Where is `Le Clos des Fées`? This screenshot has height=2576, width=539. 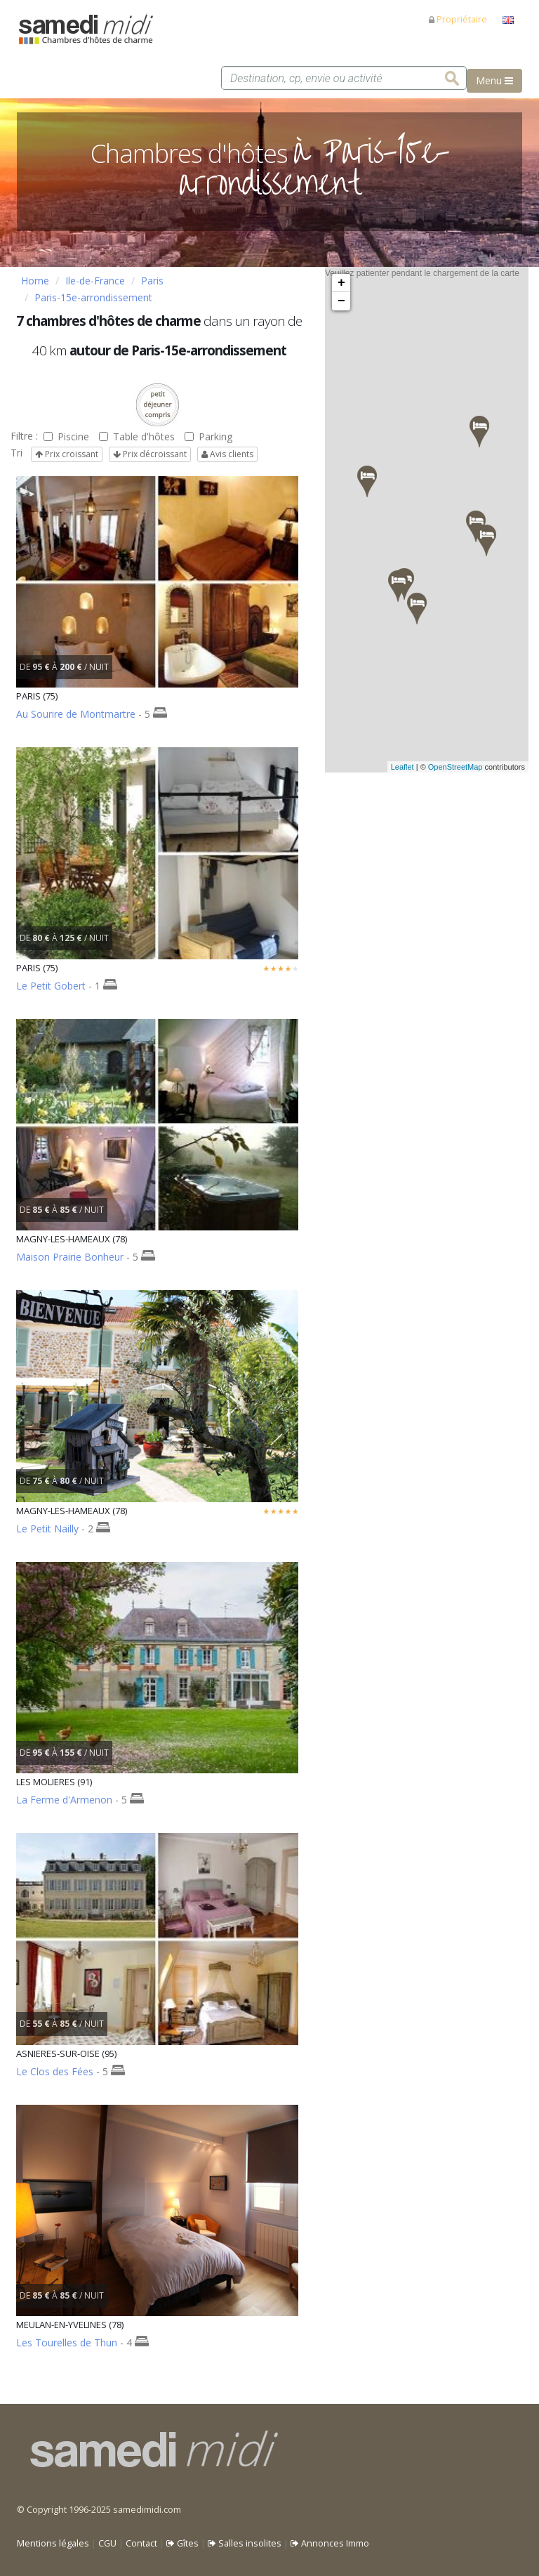 Le Clos des Fées is located at coordinates (54, 2071).